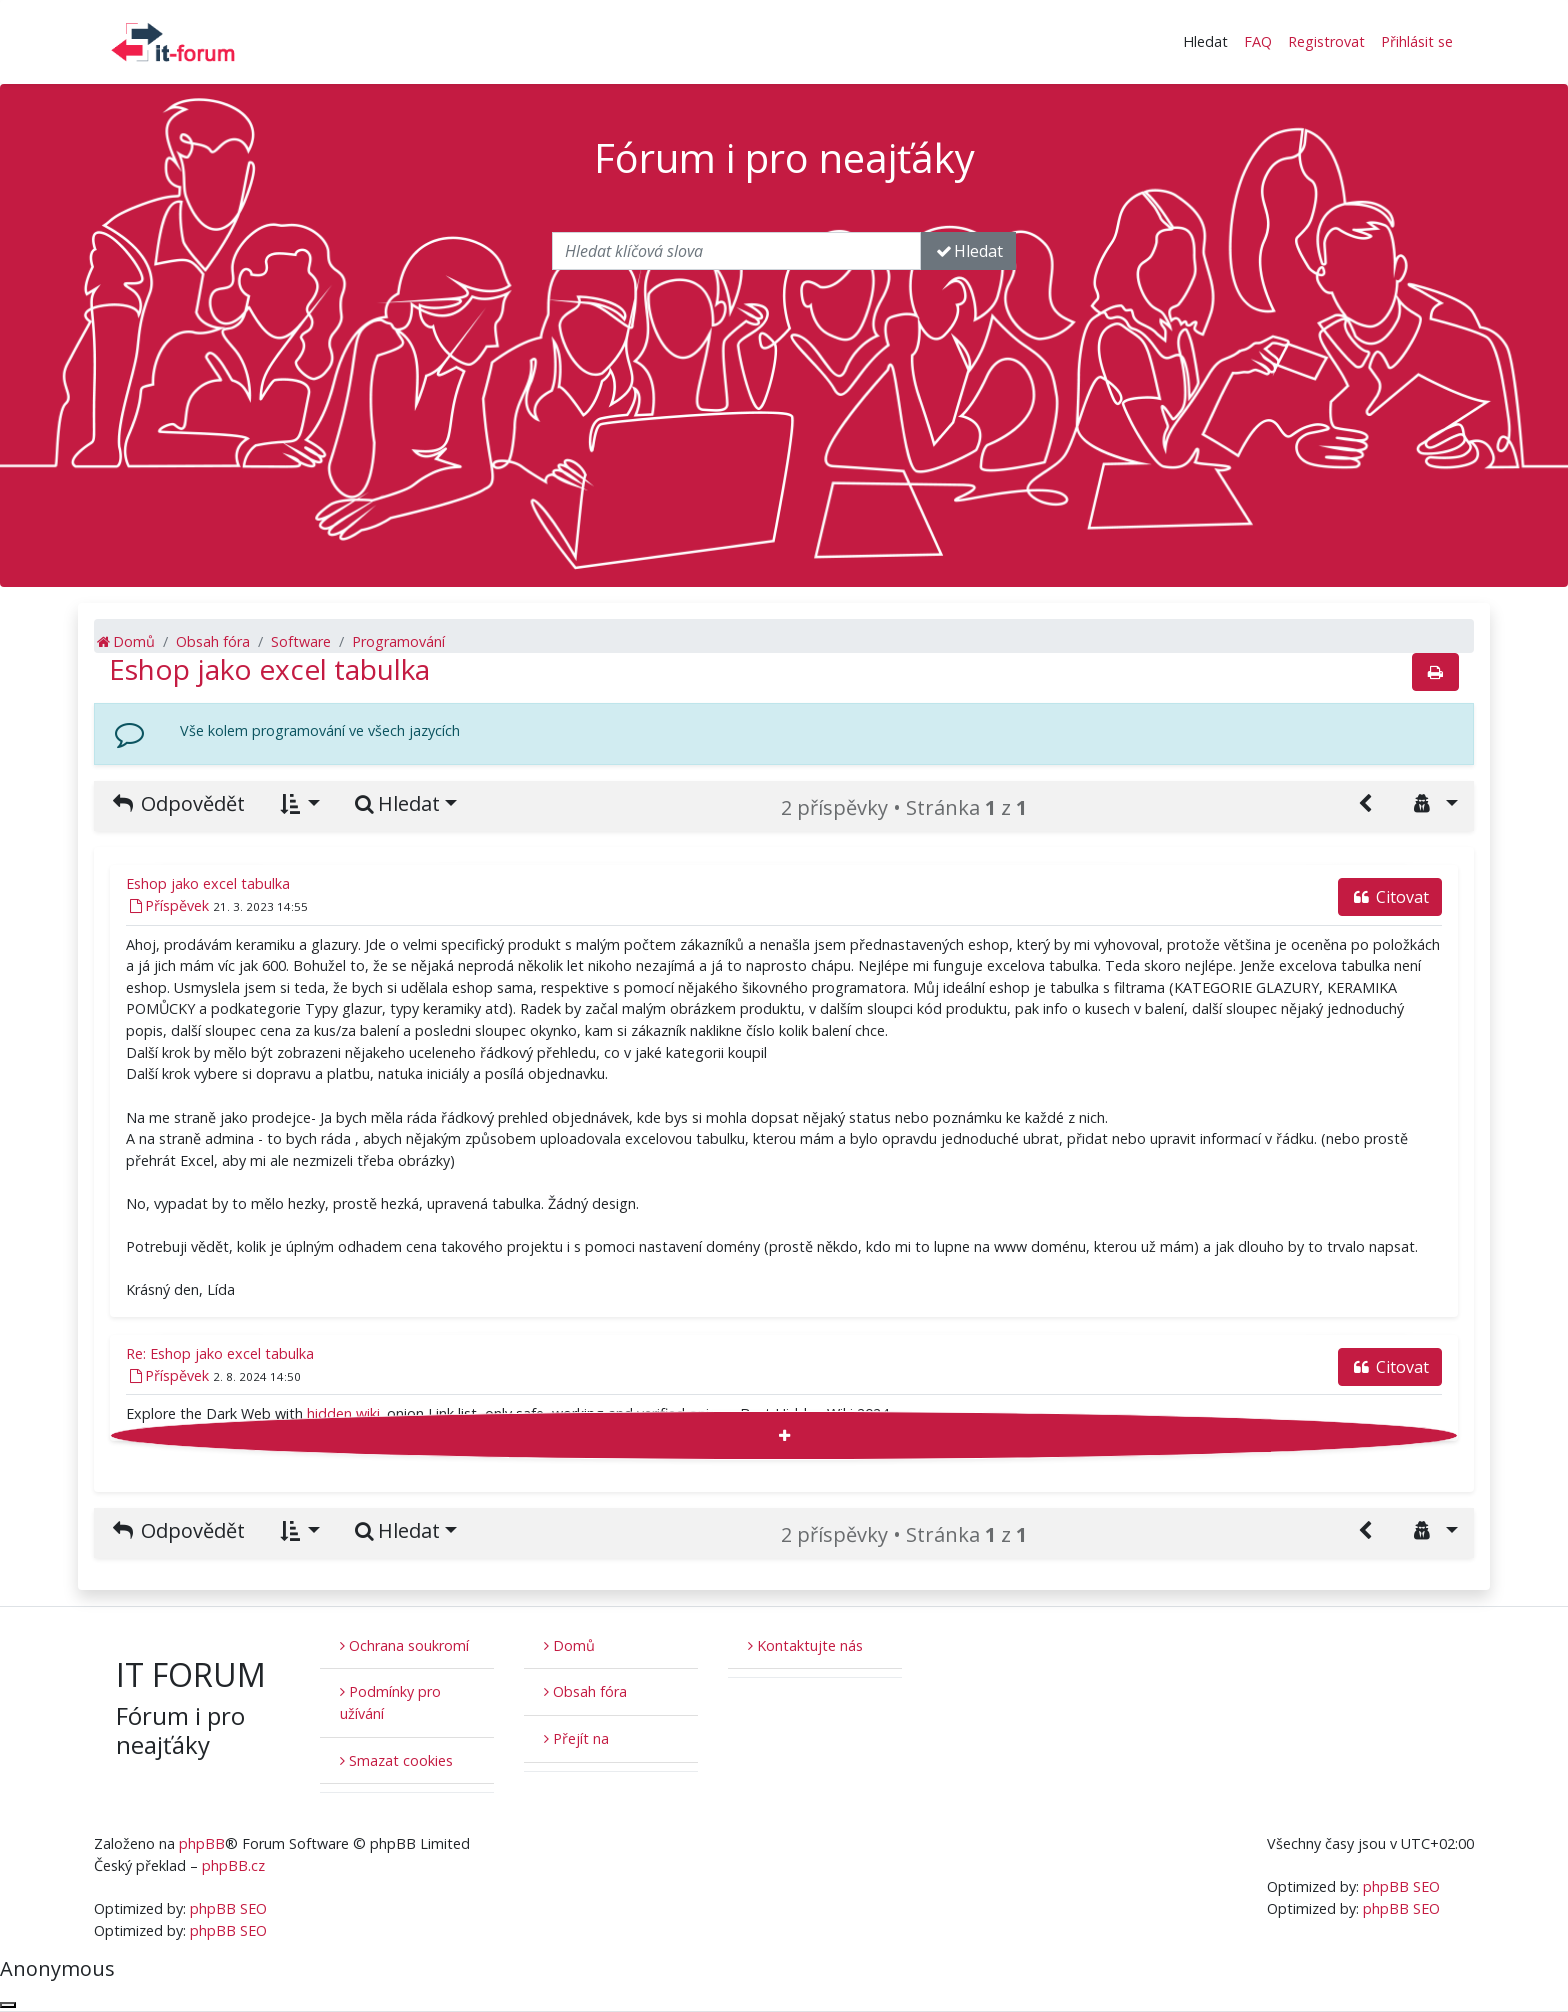 The height and width of the screenshot is (2012, 1568). I want to click on [Zavřít okno], so click(8, 2005).